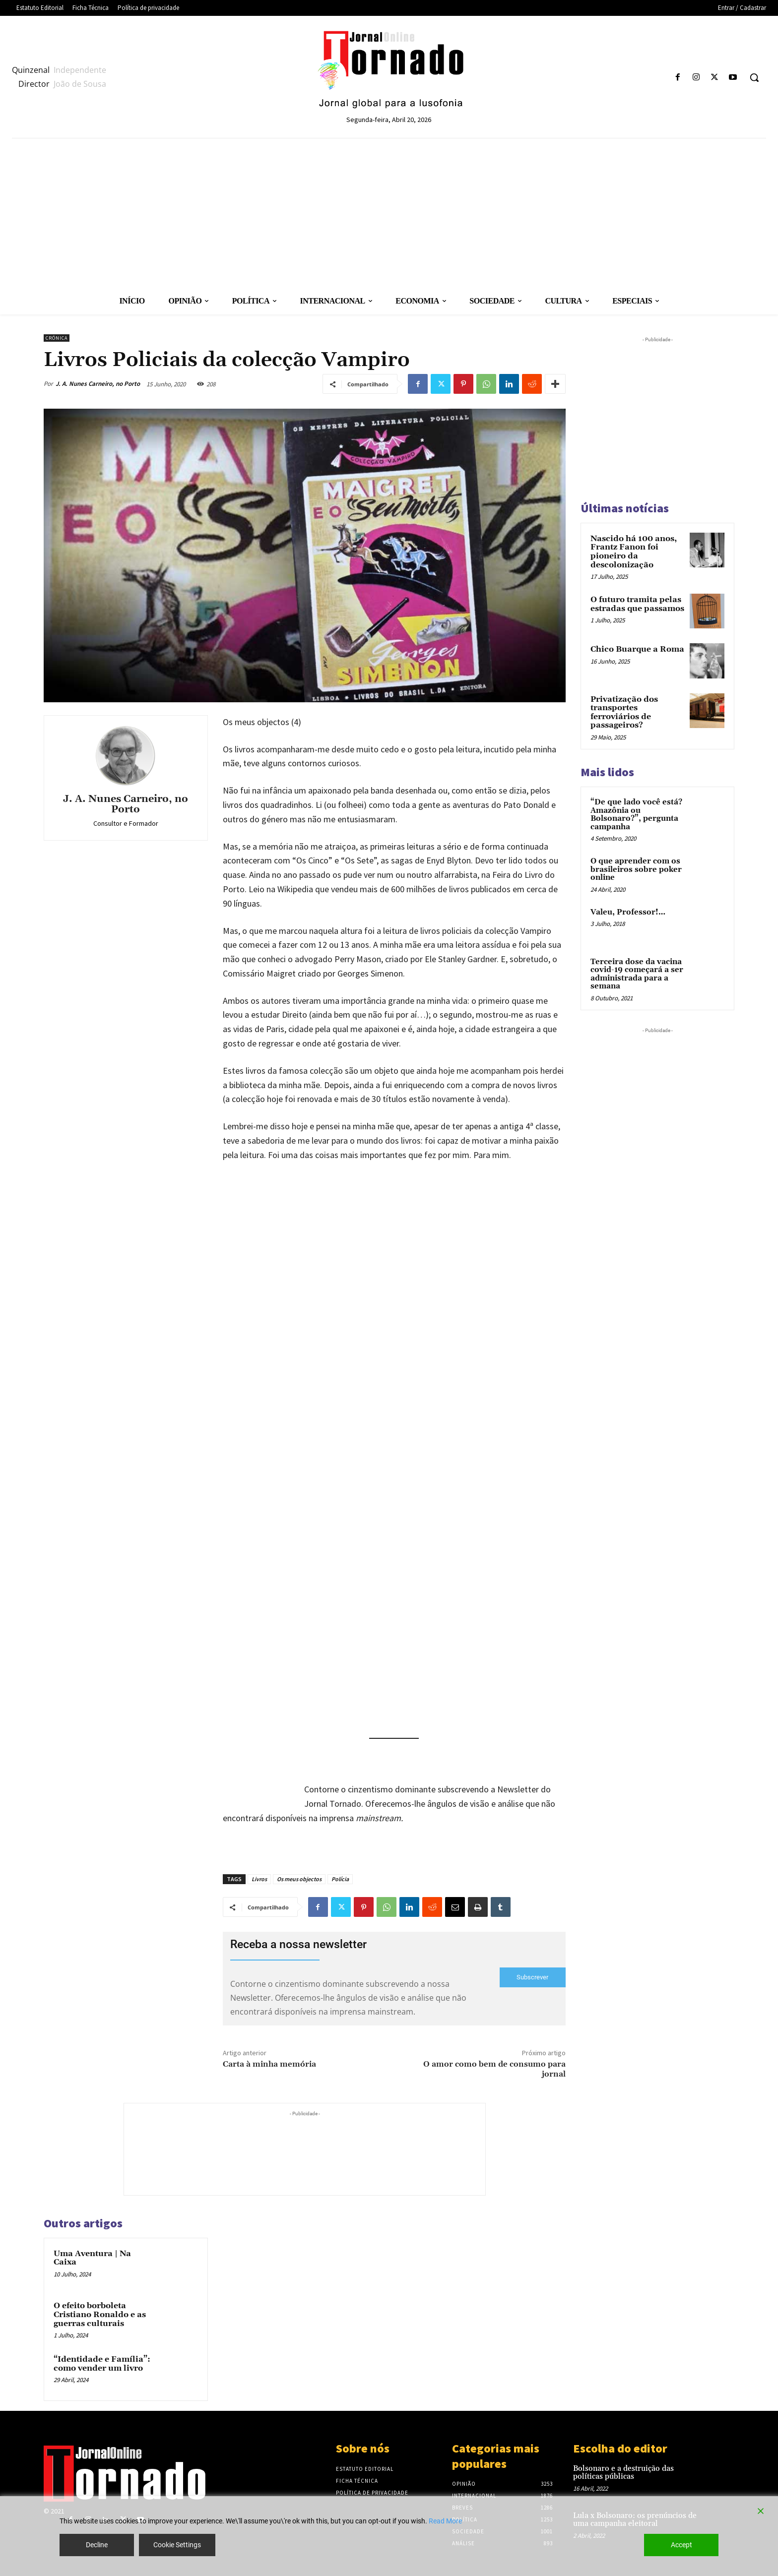 The width and height of the screenshot is (778, 2576). What do you see at coordinates (177, 2545) in the screenshot?
I see `Cookie Settings` at bounding box center [177, 2545].